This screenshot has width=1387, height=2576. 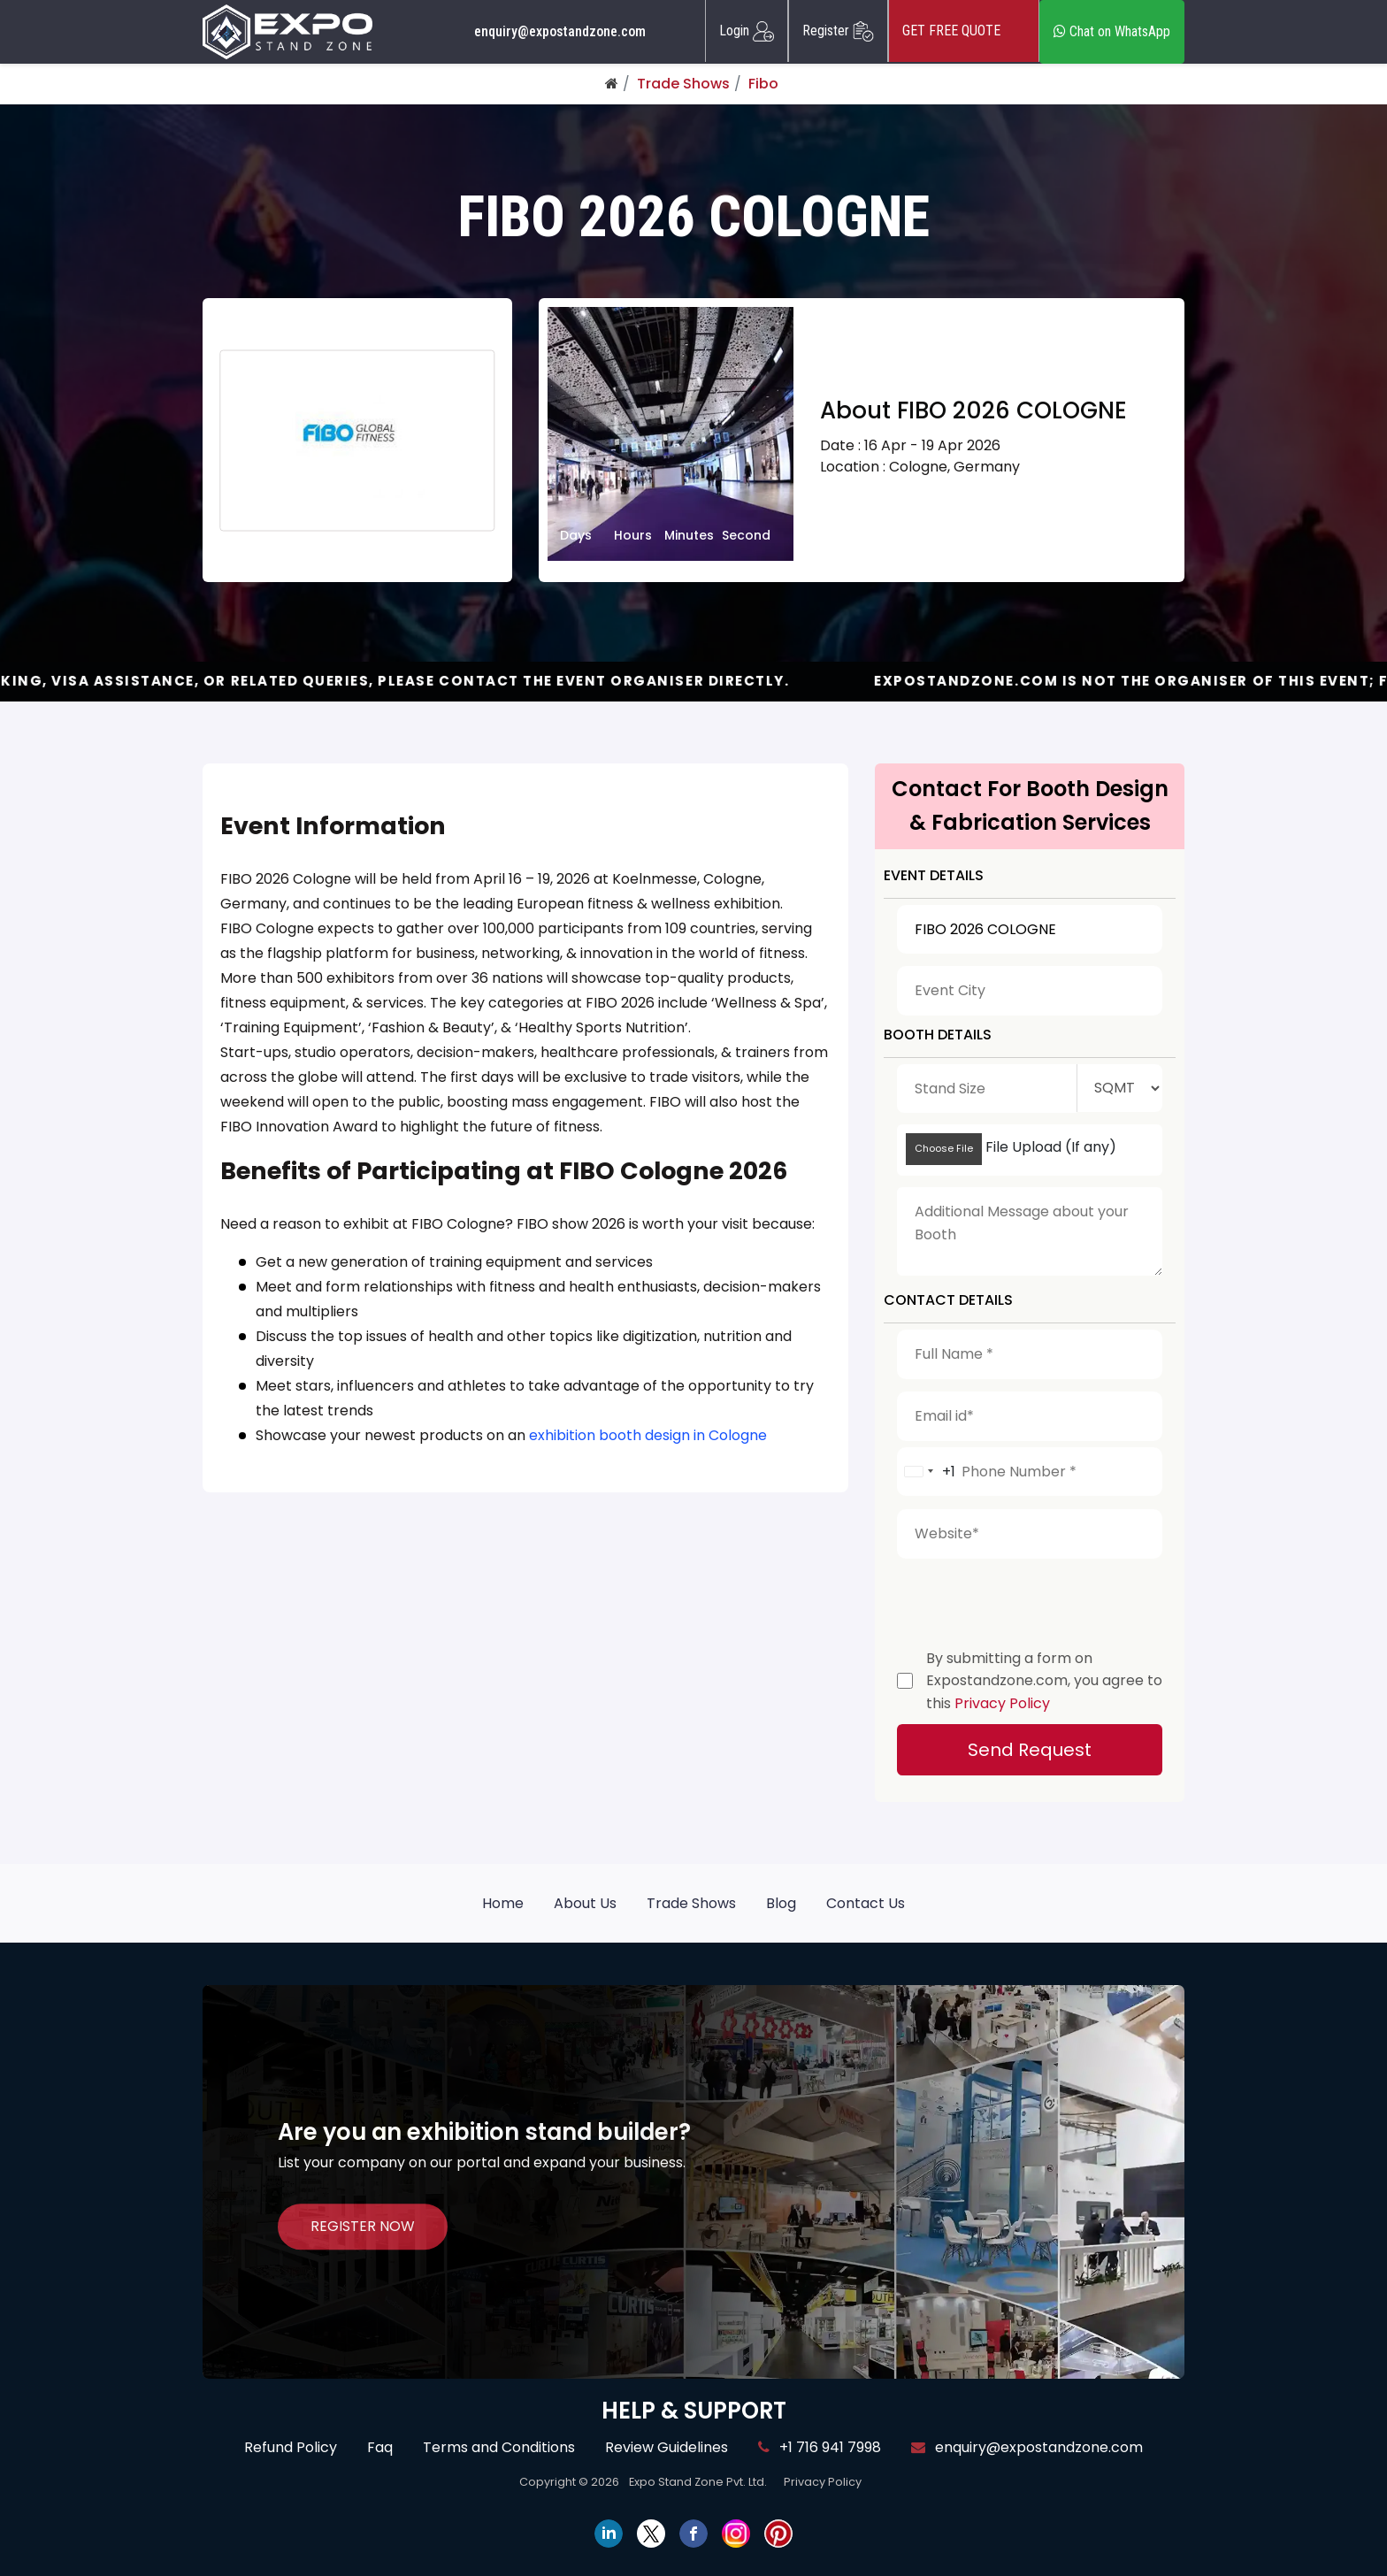 I want to click on About Us, so click(x=585, y=1903).